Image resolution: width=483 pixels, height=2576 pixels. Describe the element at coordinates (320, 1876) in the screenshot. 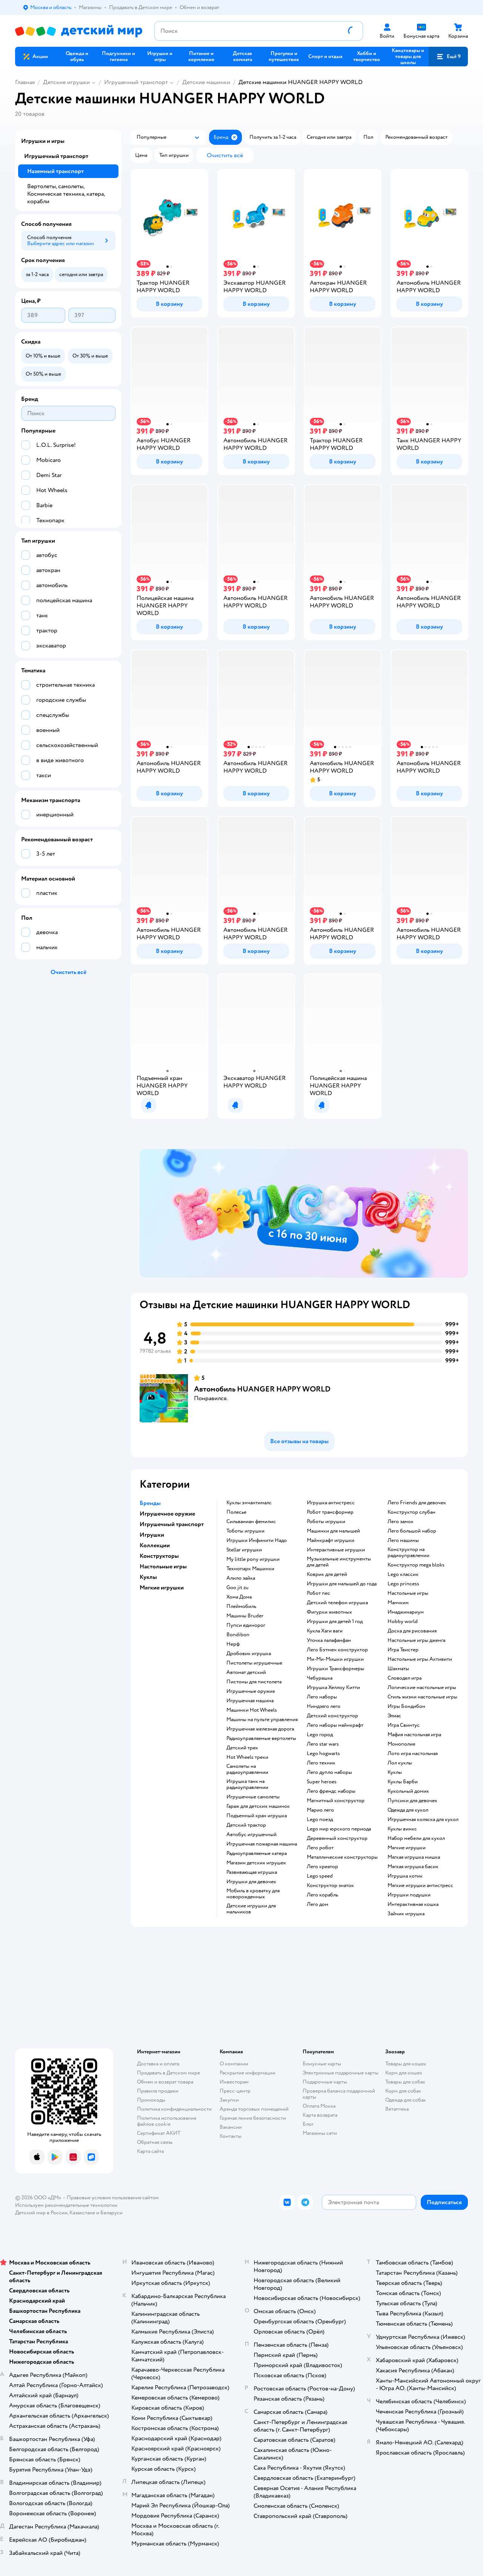

I see `Lego speed` at that location.